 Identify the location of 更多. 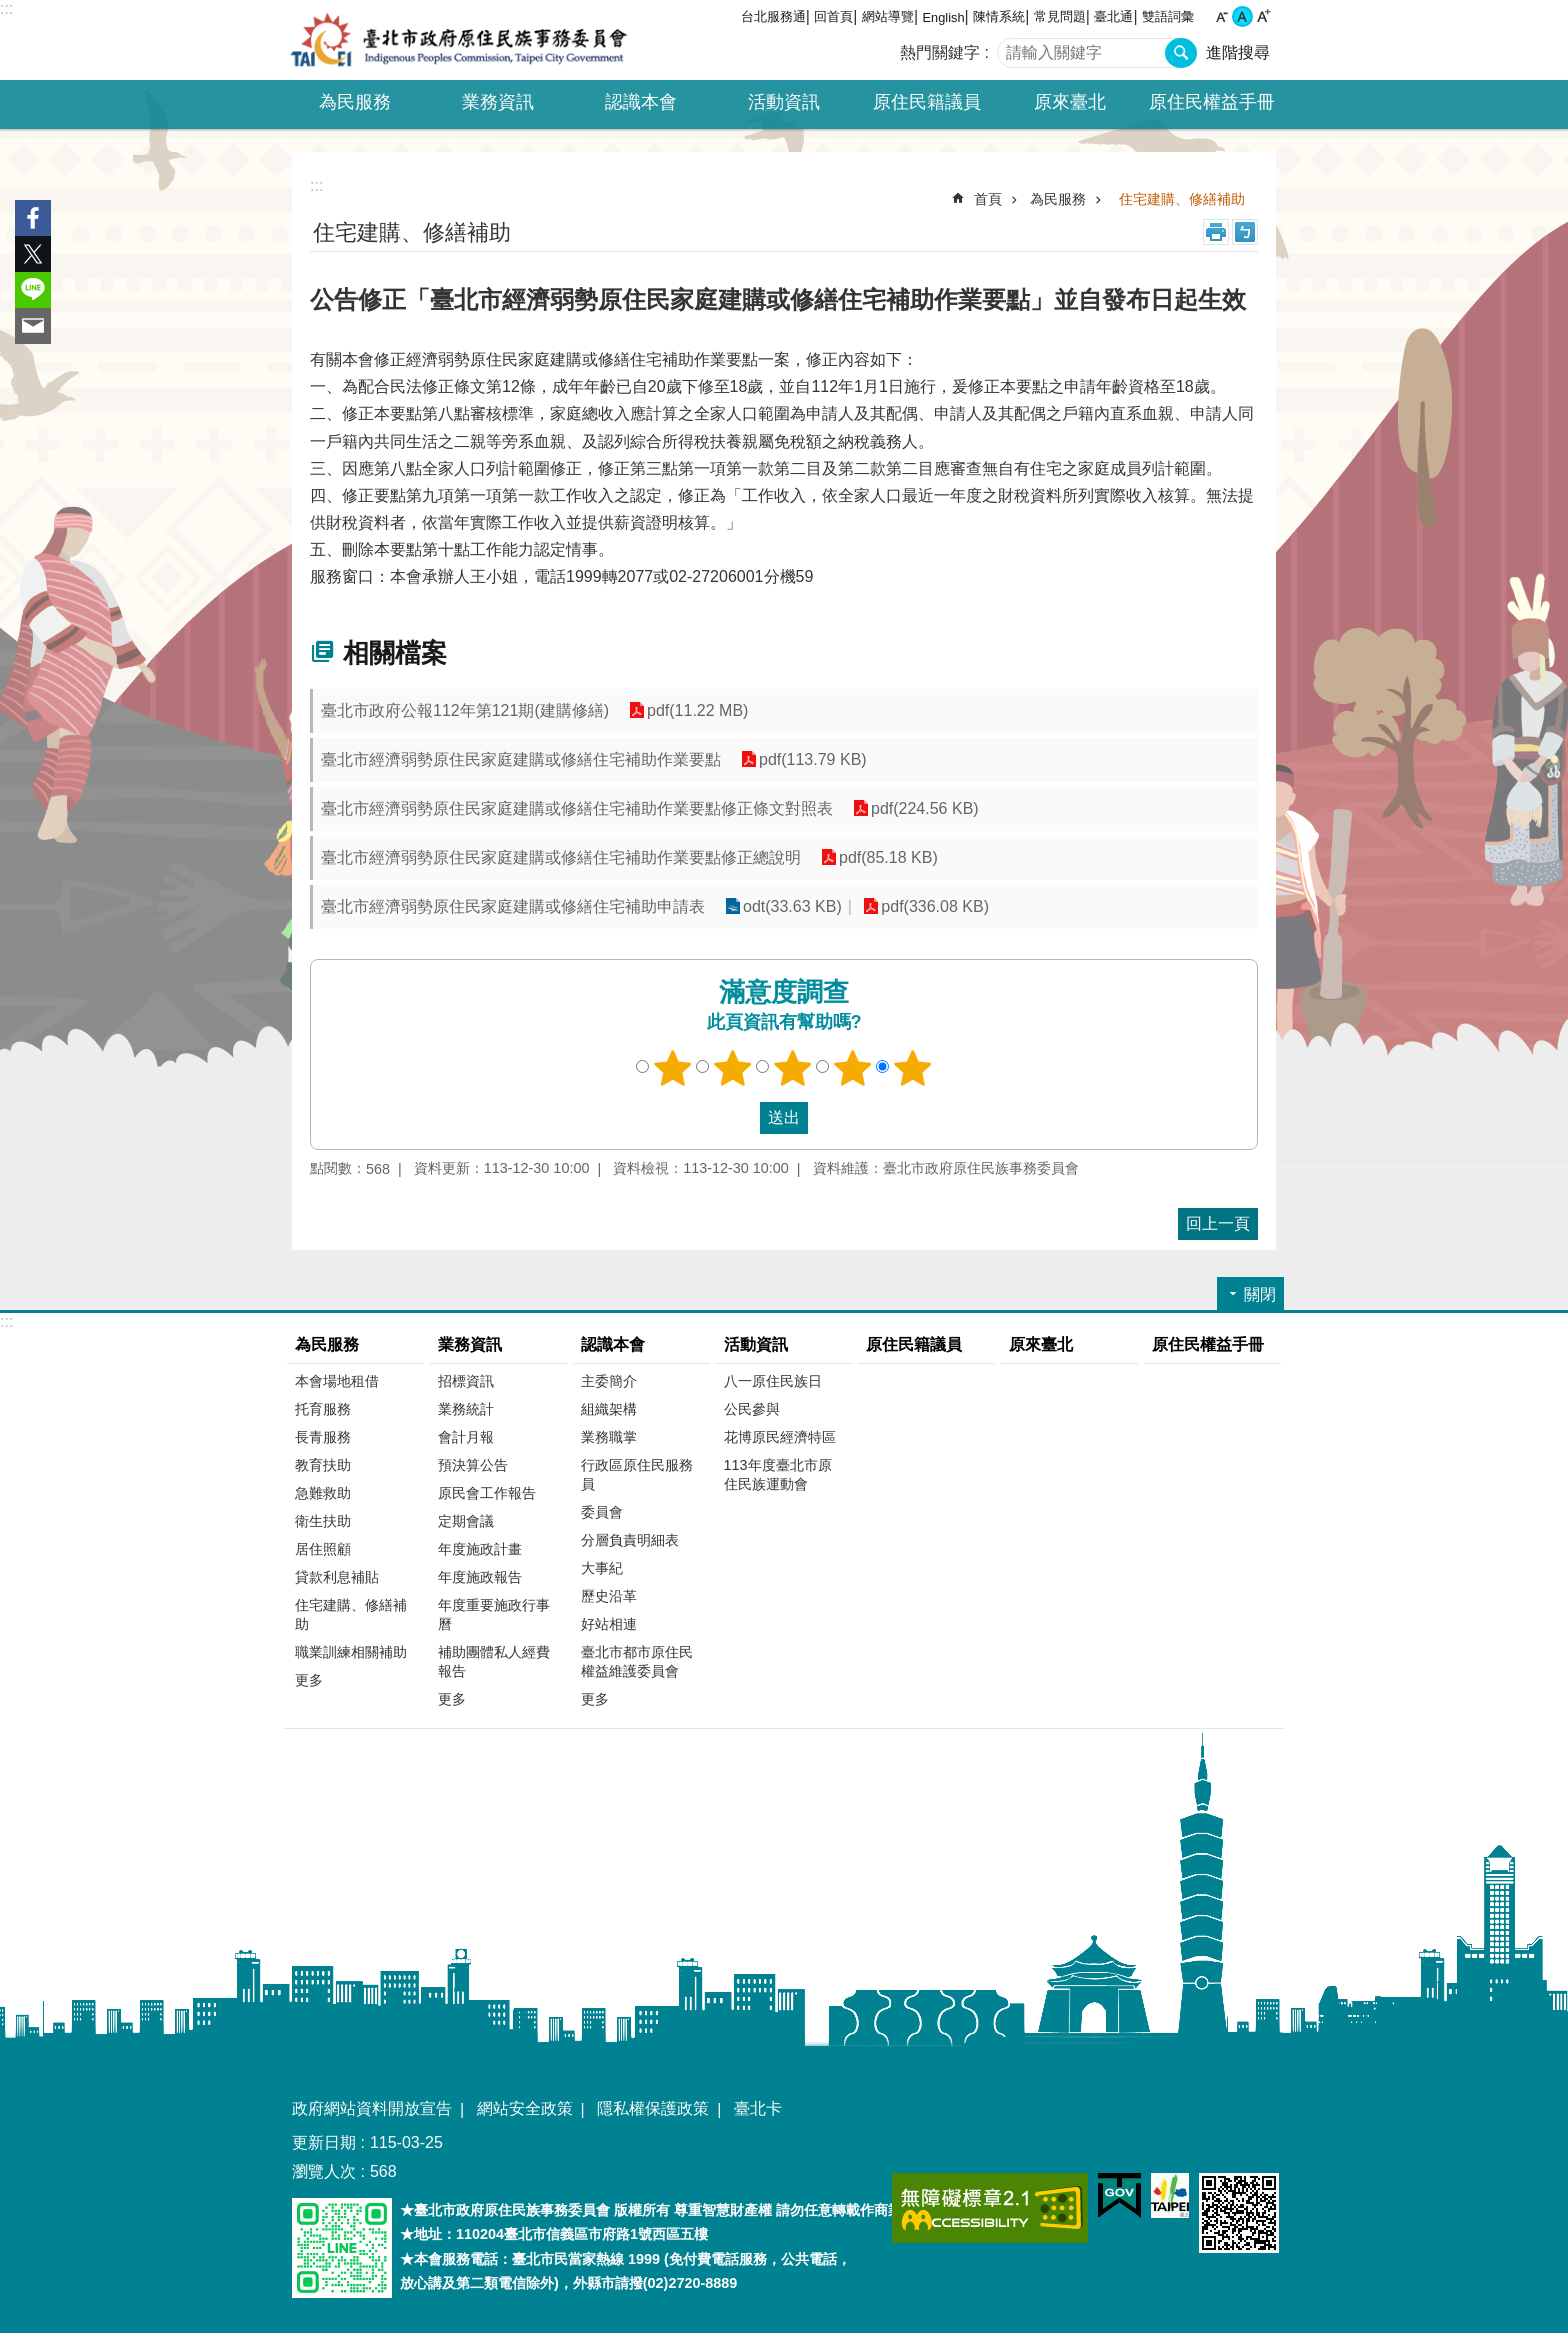
(309, 1680).